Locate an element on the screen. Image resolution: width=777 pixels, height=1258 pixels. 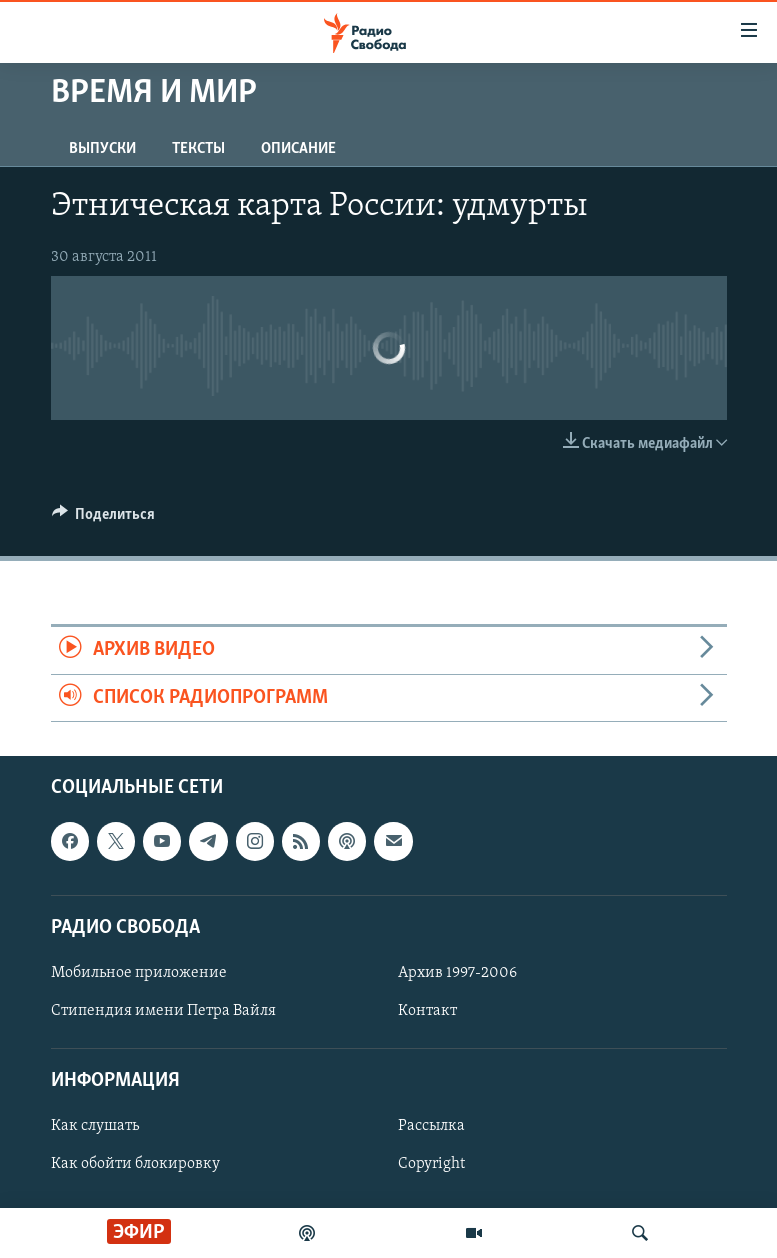
Стипендия имени Петра Вайля is located at coordinates (163, 1011).